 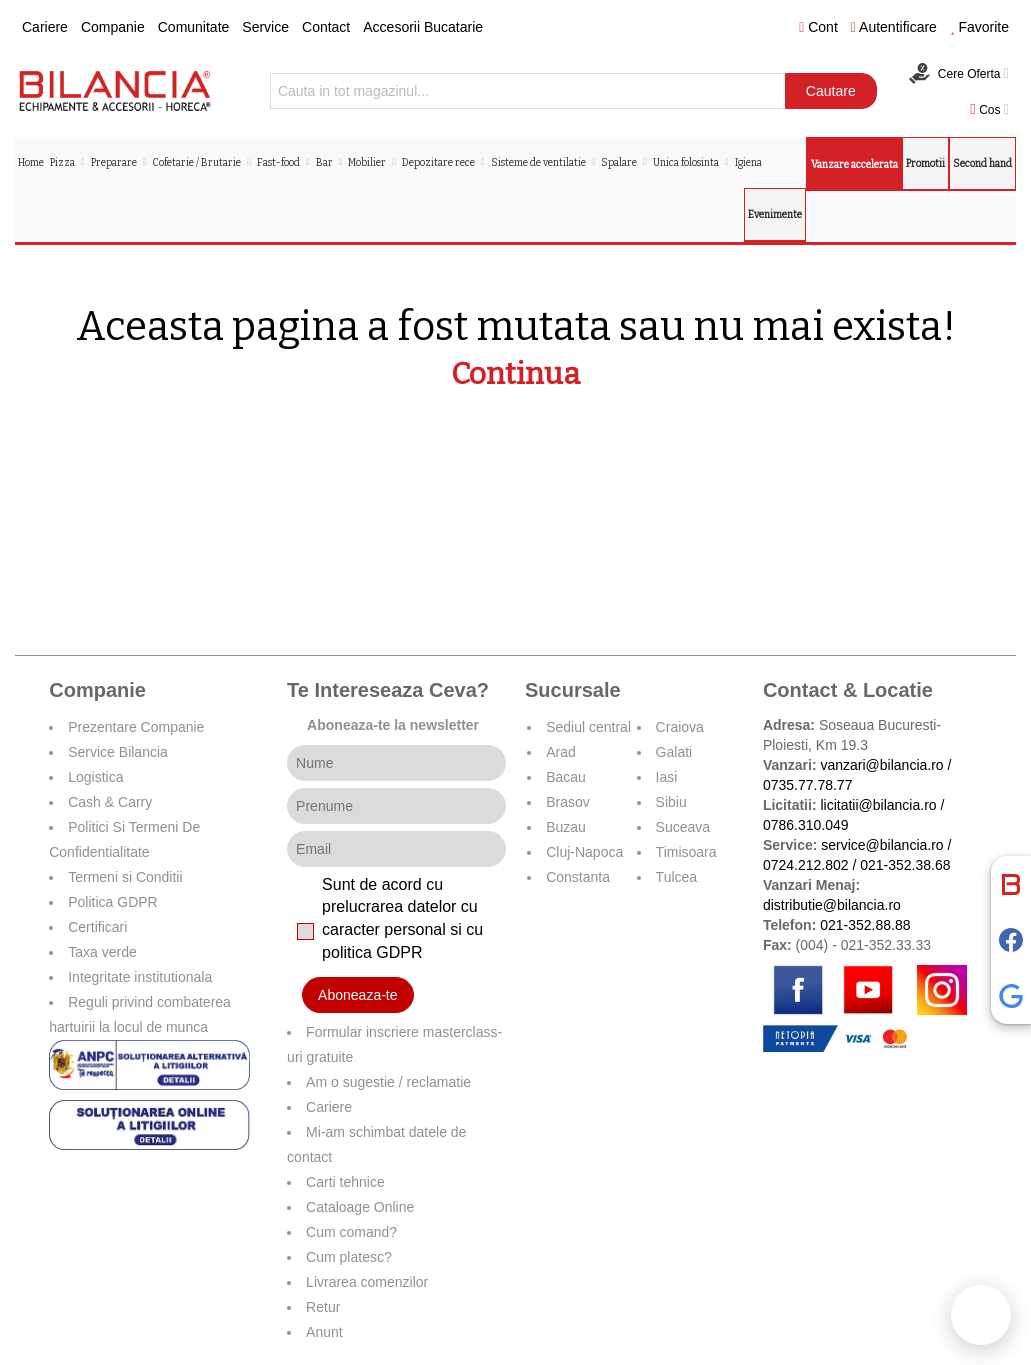 I want to click on Accesorii Bucatarie, so click(x=423, y=27).